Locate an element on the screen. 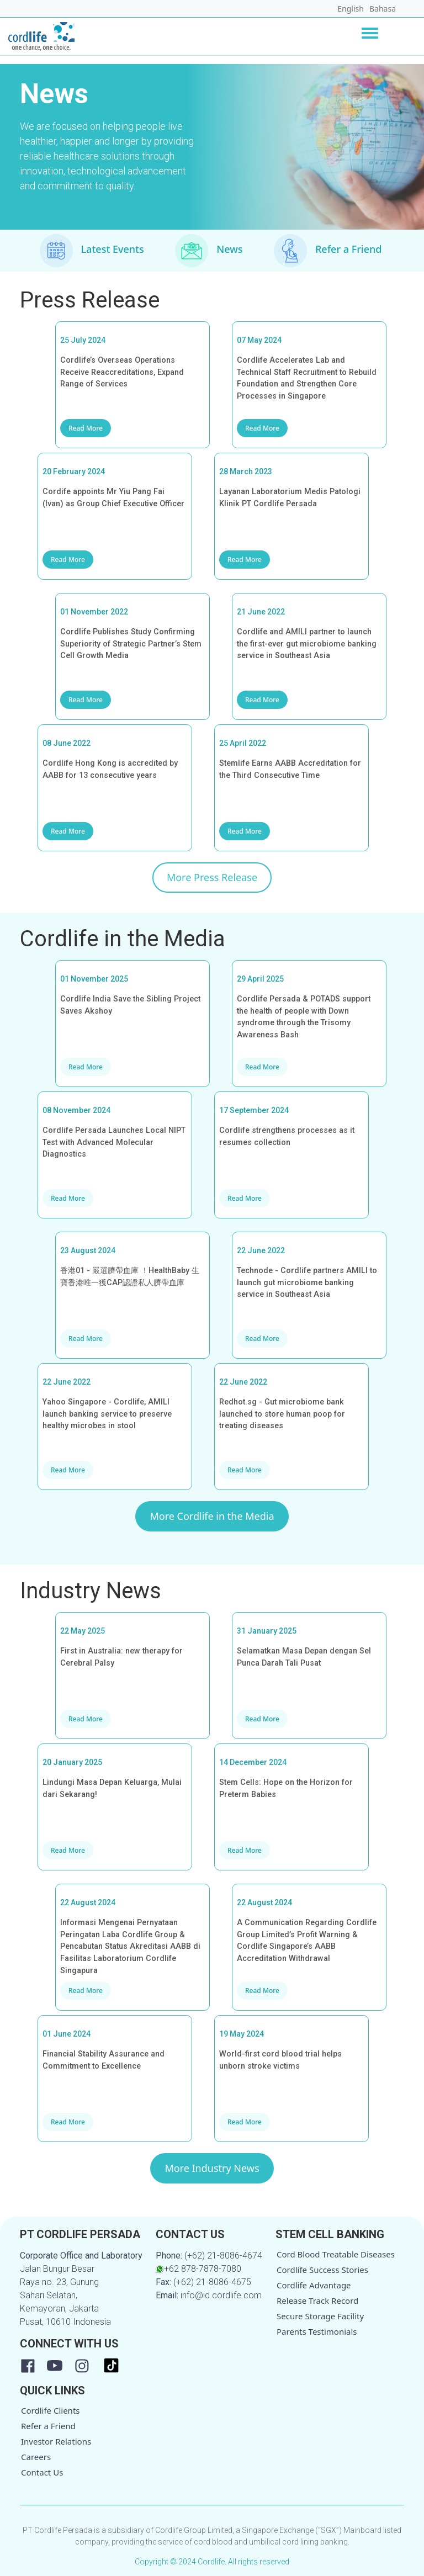 The width and height of the screenshot is (424, 2576). Contact Us is located at coordinates (42, 2472).